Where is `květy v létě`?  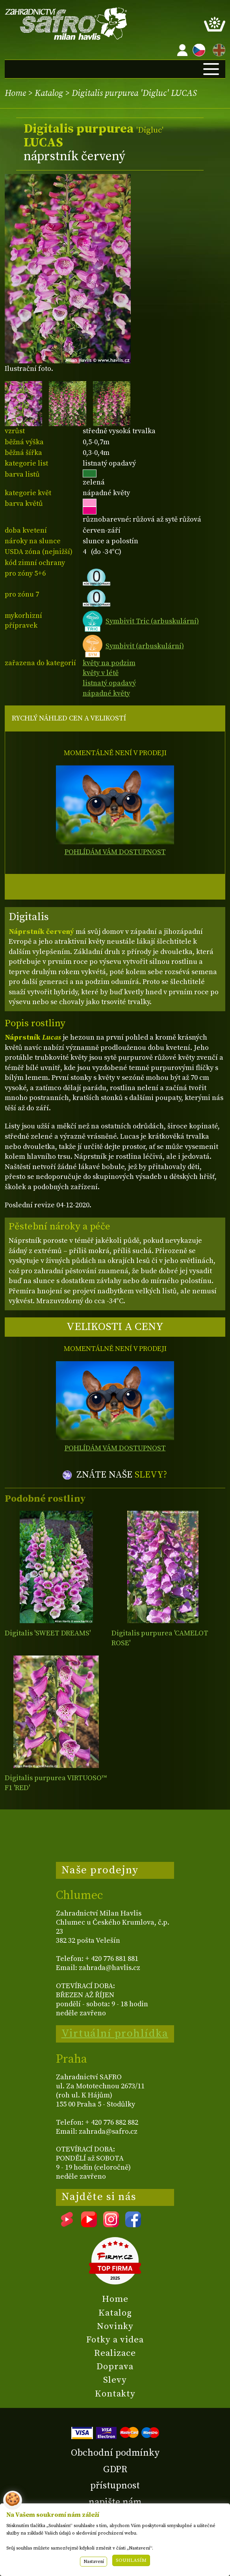 květy v létě is located at coordinates (101, 672).